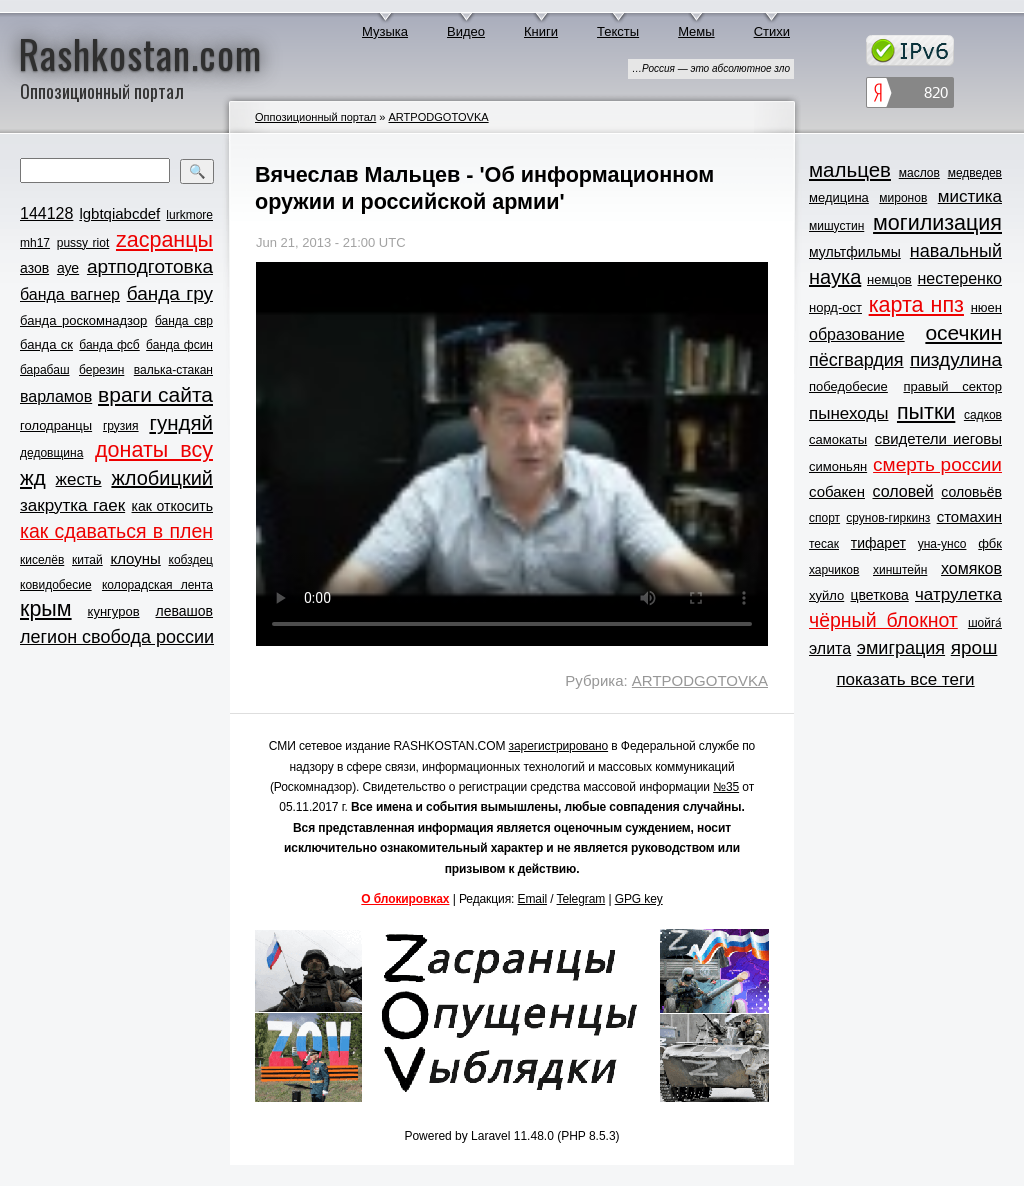 The height and width of the screenshot is (1186, 1024). I want to click on хуйло, so click(826, 595).